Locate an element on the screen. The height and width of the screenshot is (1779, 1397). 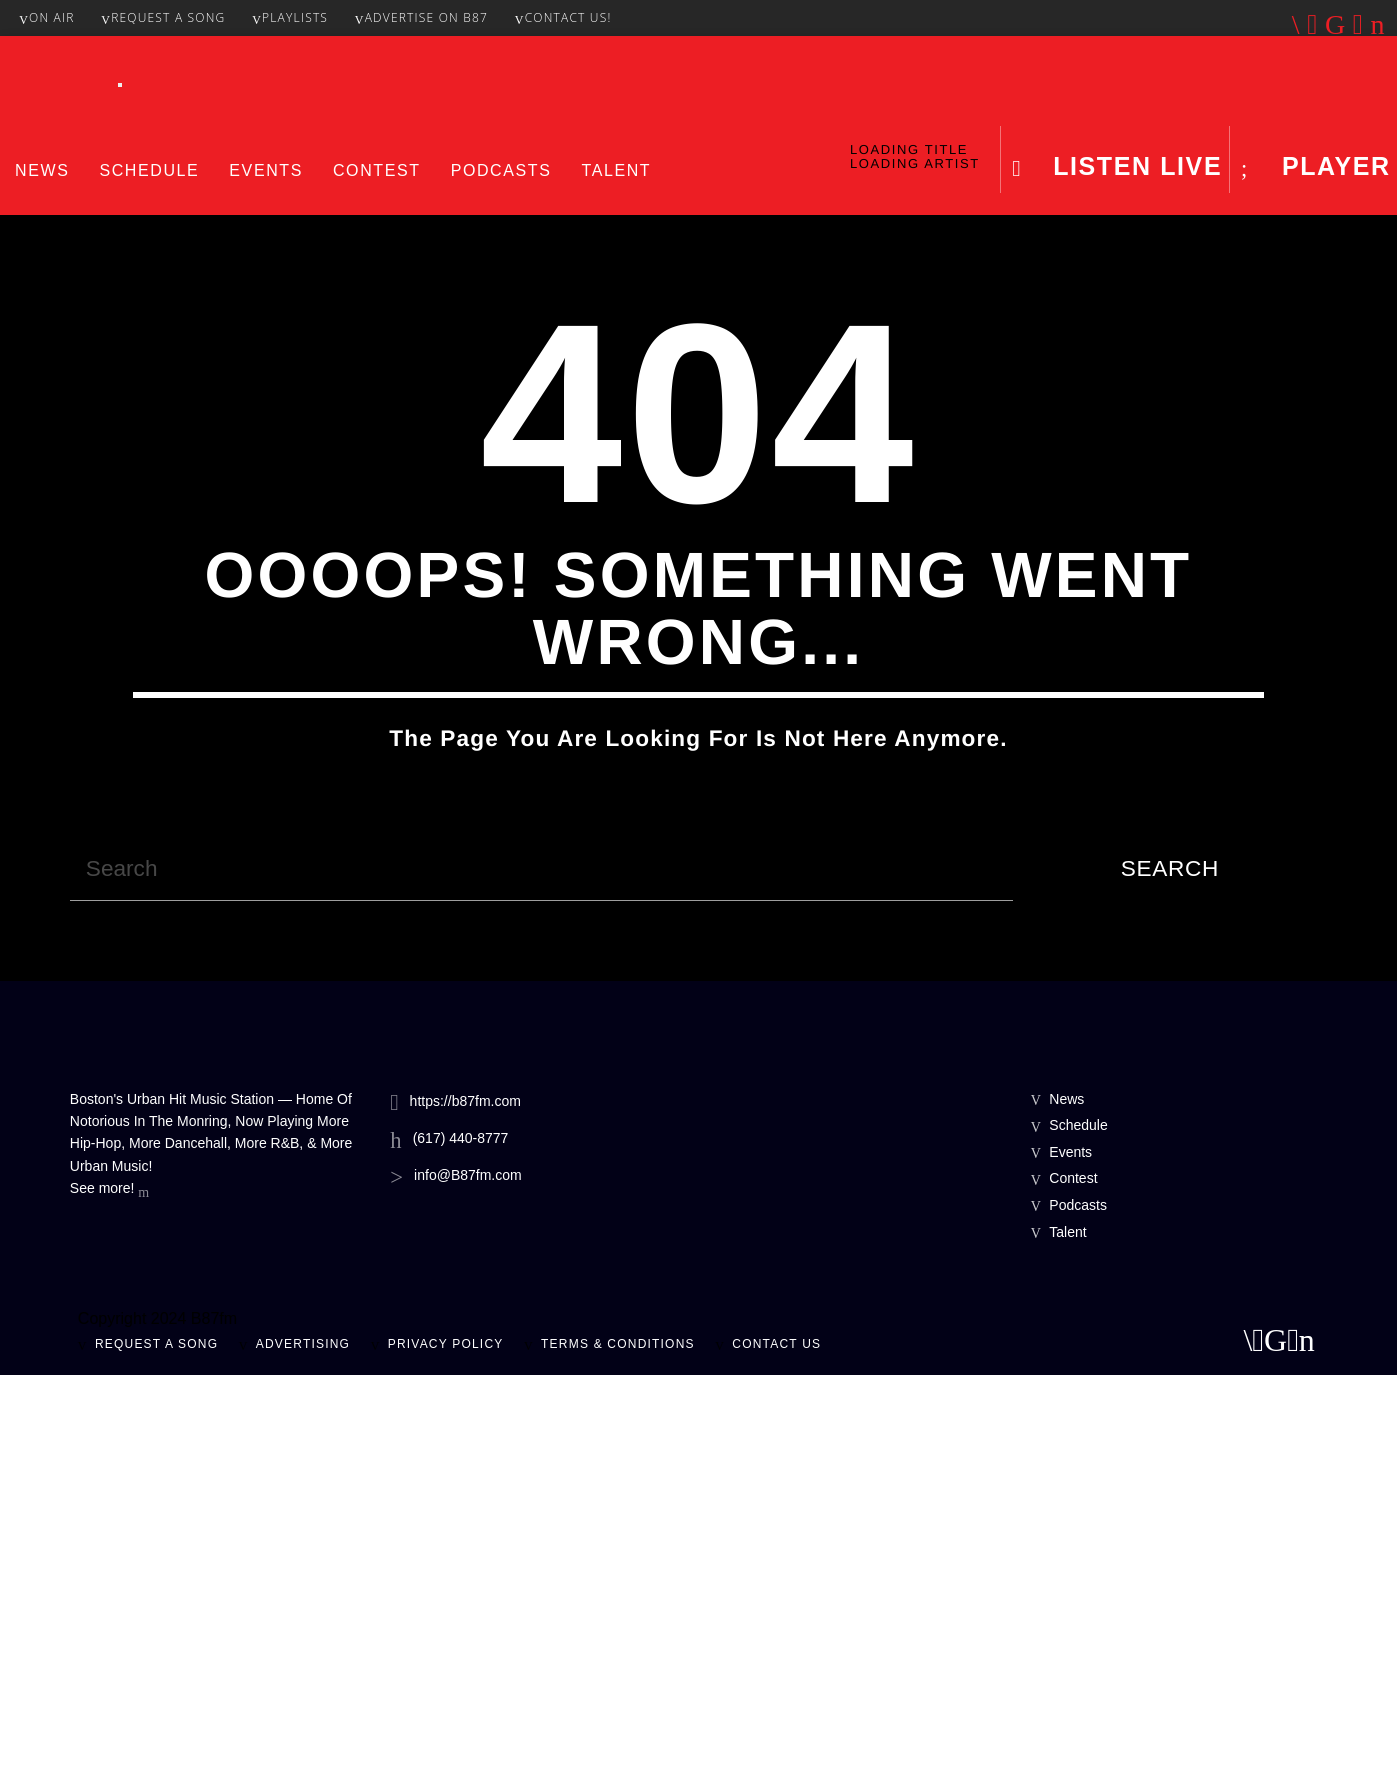
Playlists is located at coordinates (290, 17).